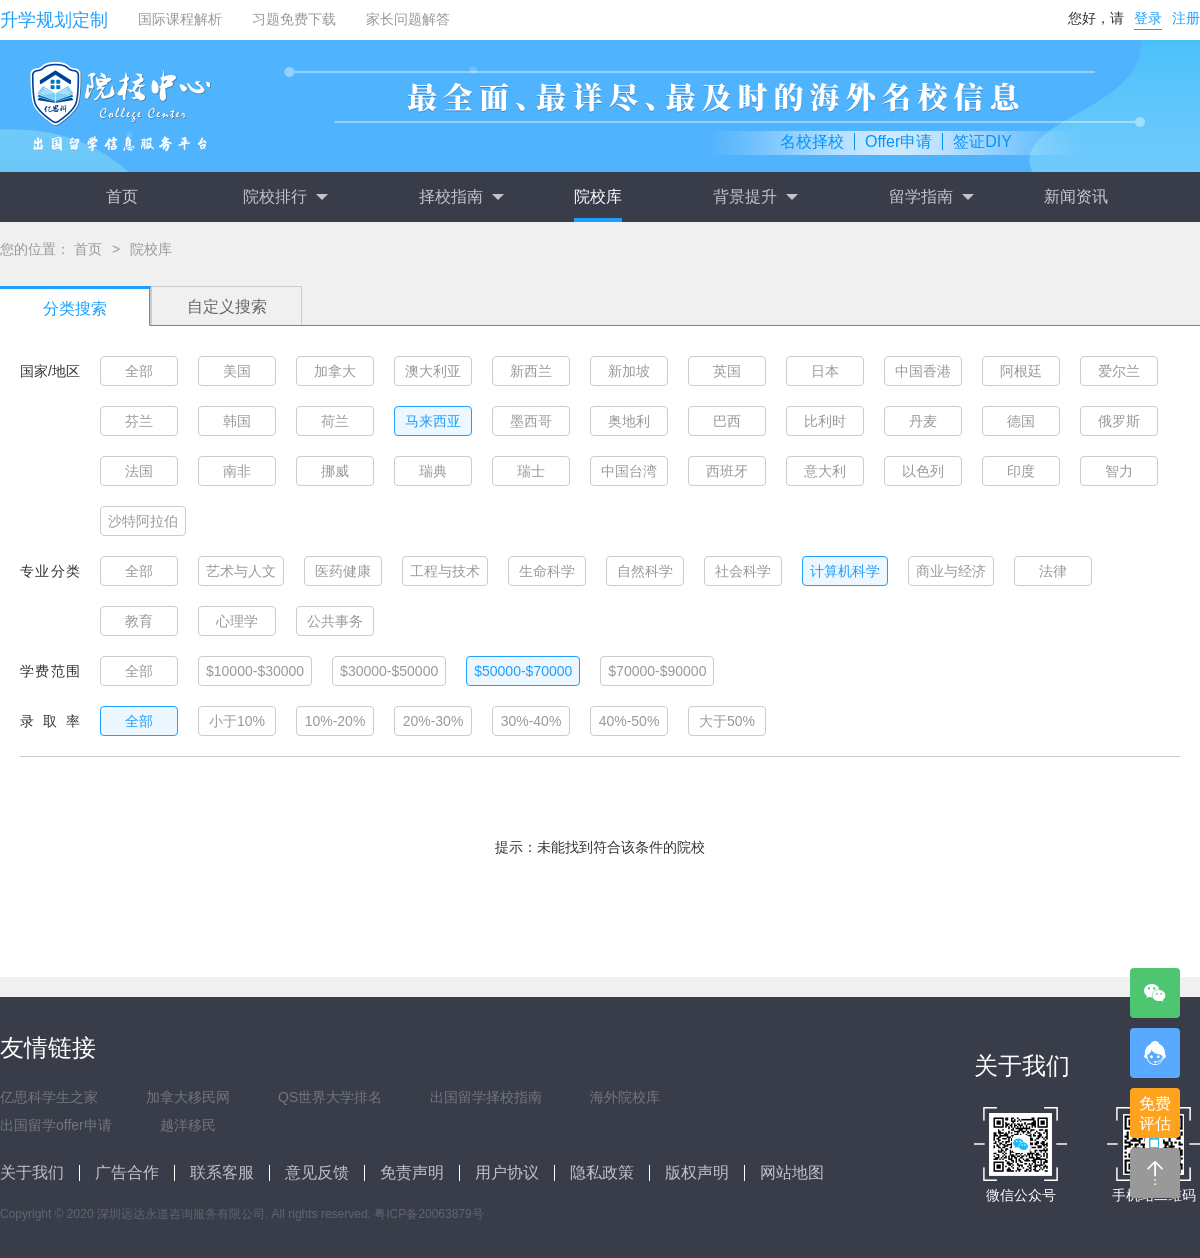 This screenshot has height=1258, width=1200. What do you see at coordinates (317, 1172) in the screenshot?
I see `意见反馈` at bounding box center [317, 1172].